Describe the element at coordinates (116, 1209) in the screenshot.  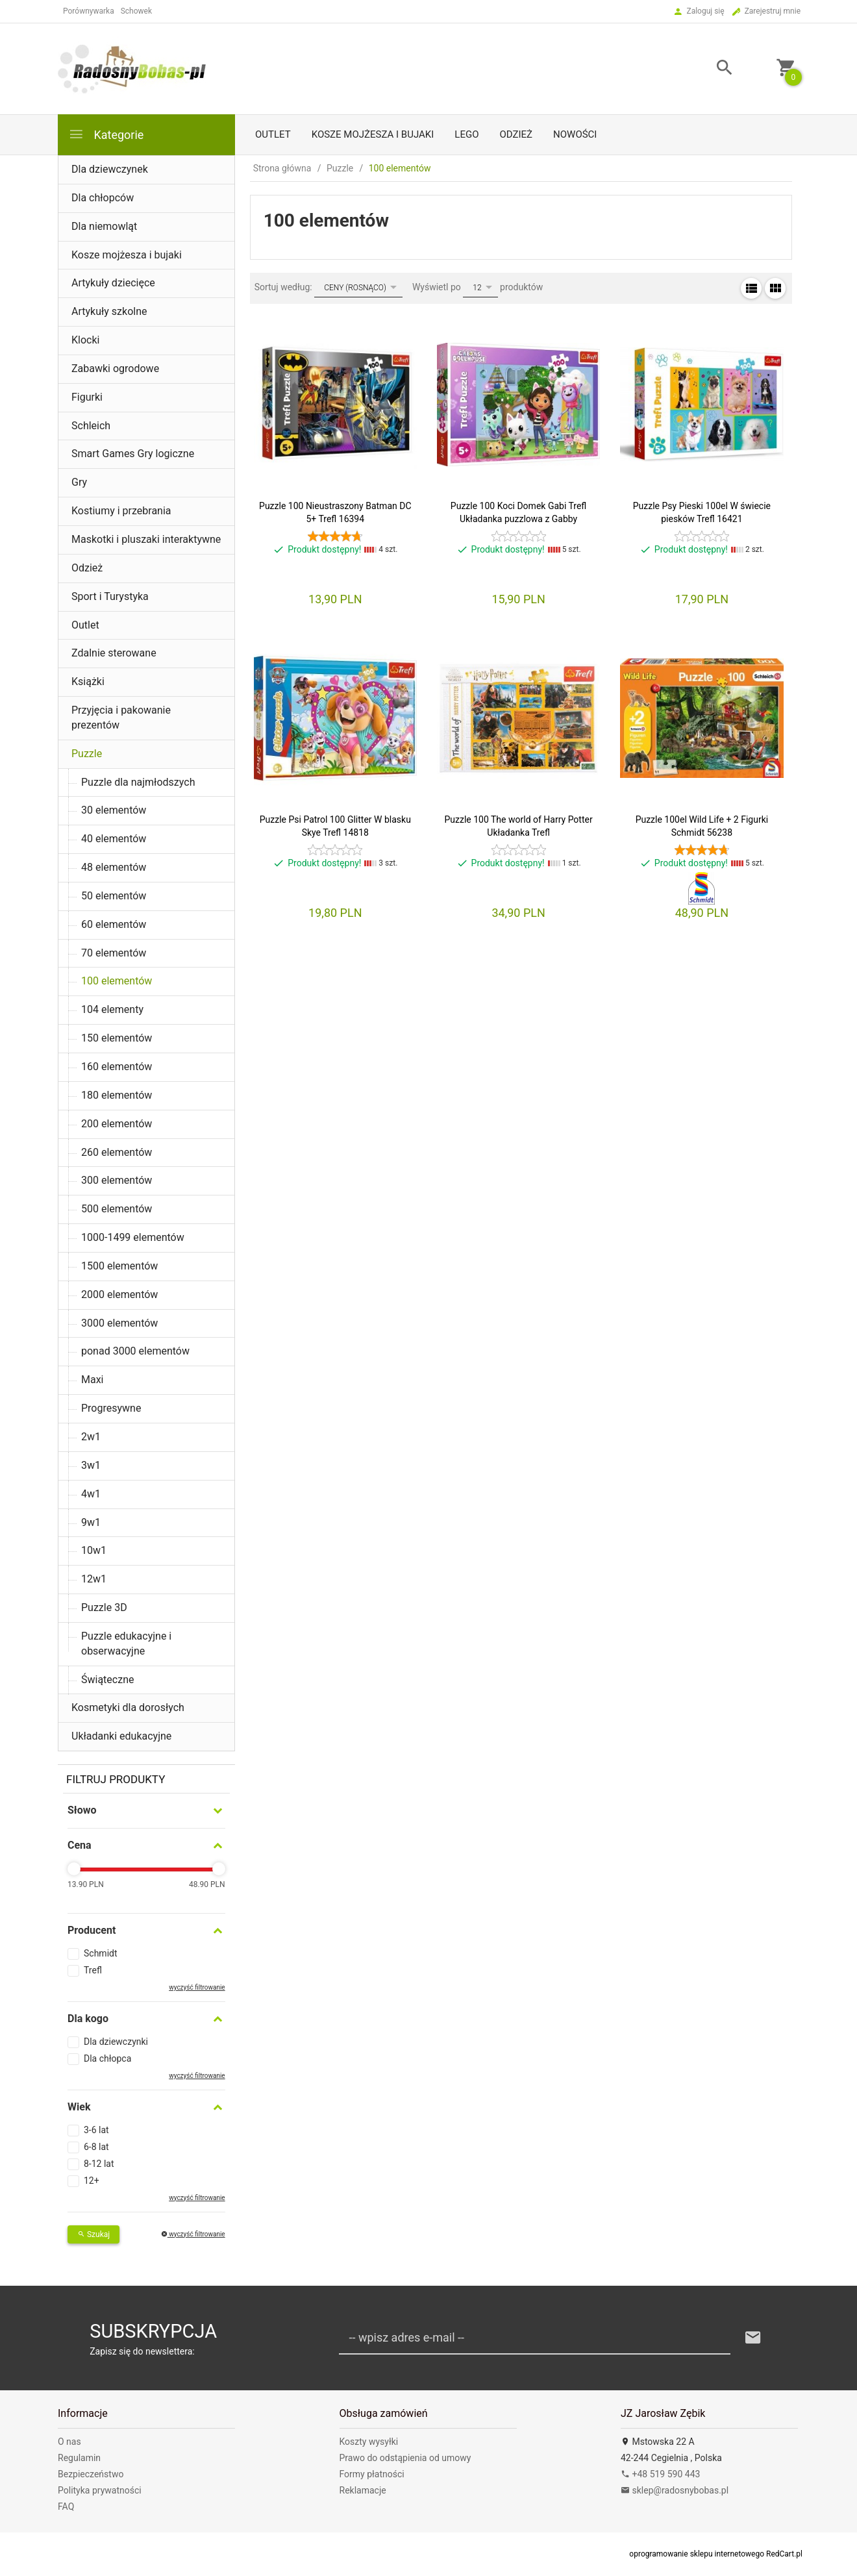
I see `500 elementów` at that location.